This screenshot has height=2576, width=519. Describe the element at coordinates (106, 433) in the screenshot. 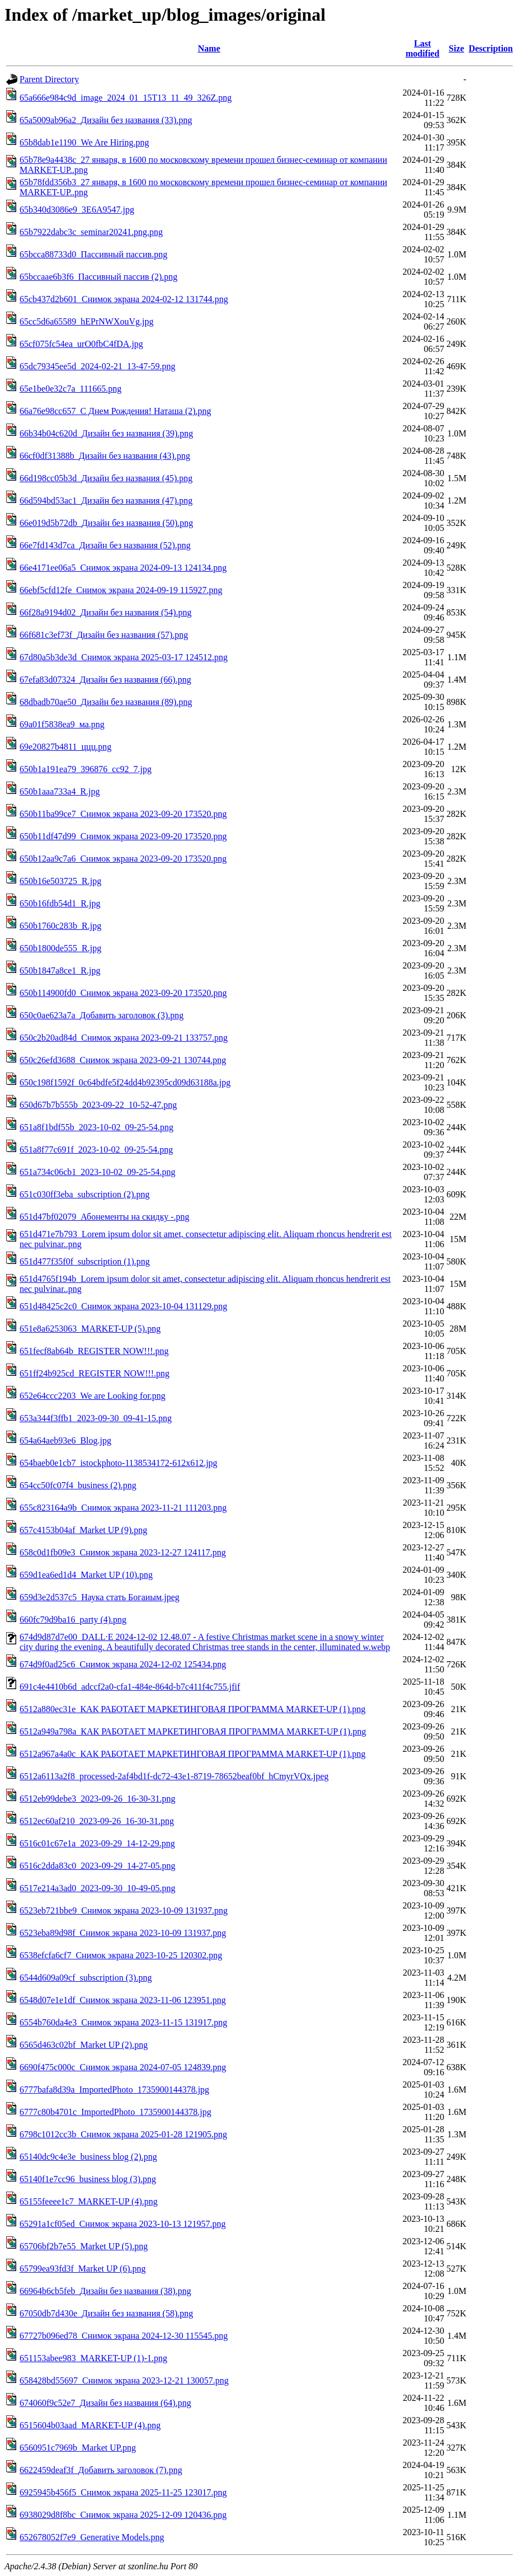

I see `66b34b04c620d_Дизайн без названия (39).png` at that location.